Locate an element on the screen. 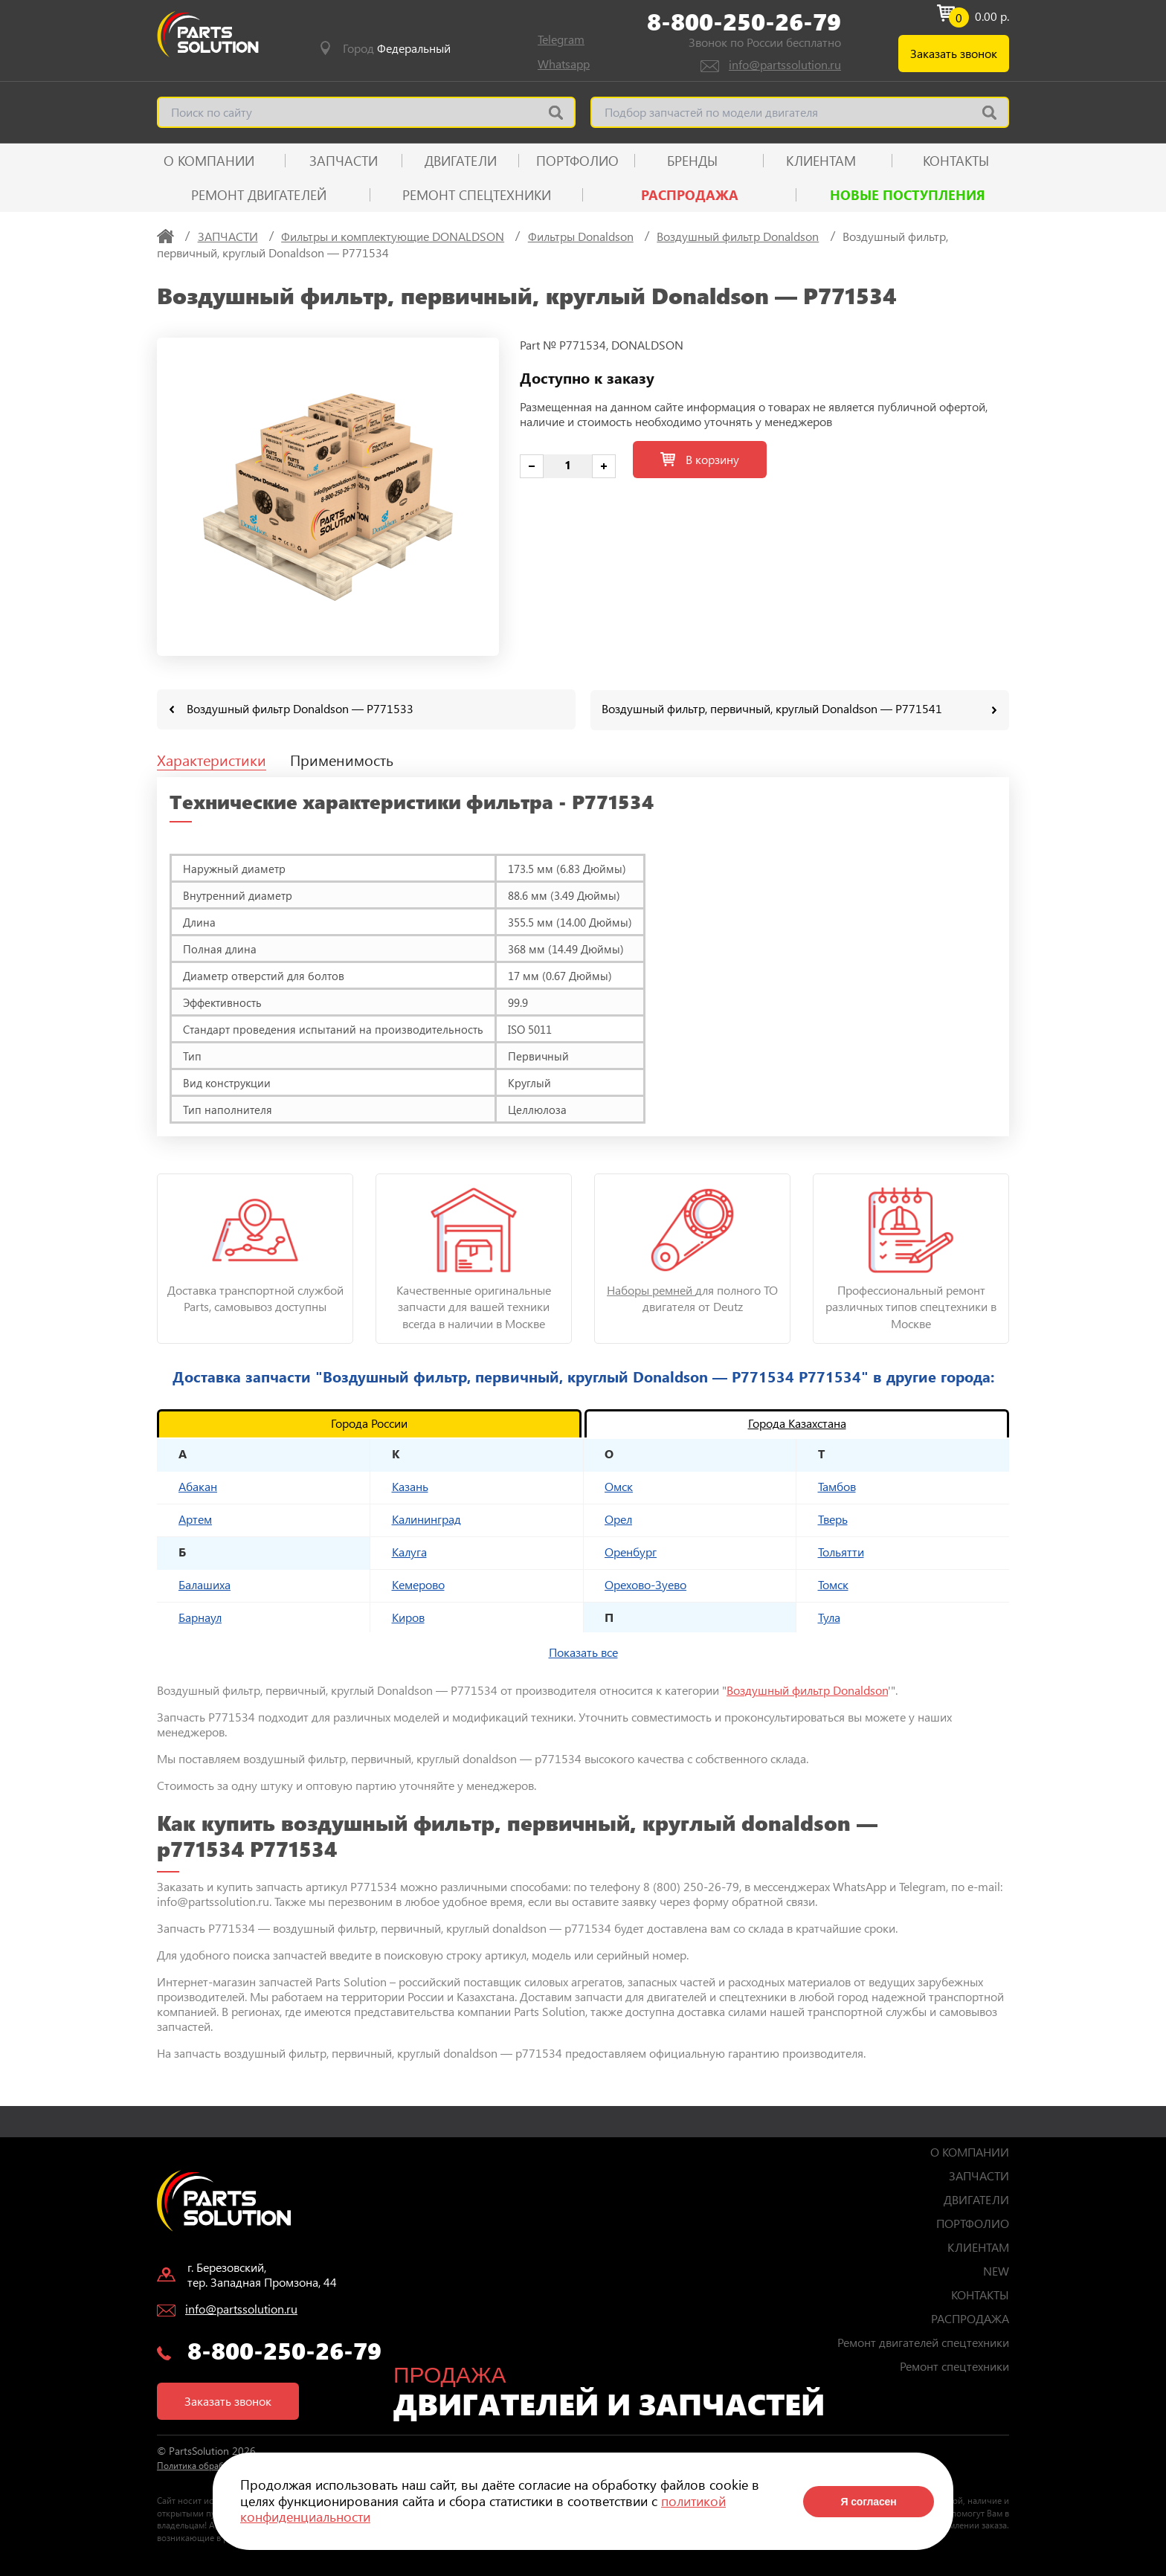 Image resolution: width=1166 pixels, height=2576 pixels. Ремонт двигателей is located at coordinates (258, 195).